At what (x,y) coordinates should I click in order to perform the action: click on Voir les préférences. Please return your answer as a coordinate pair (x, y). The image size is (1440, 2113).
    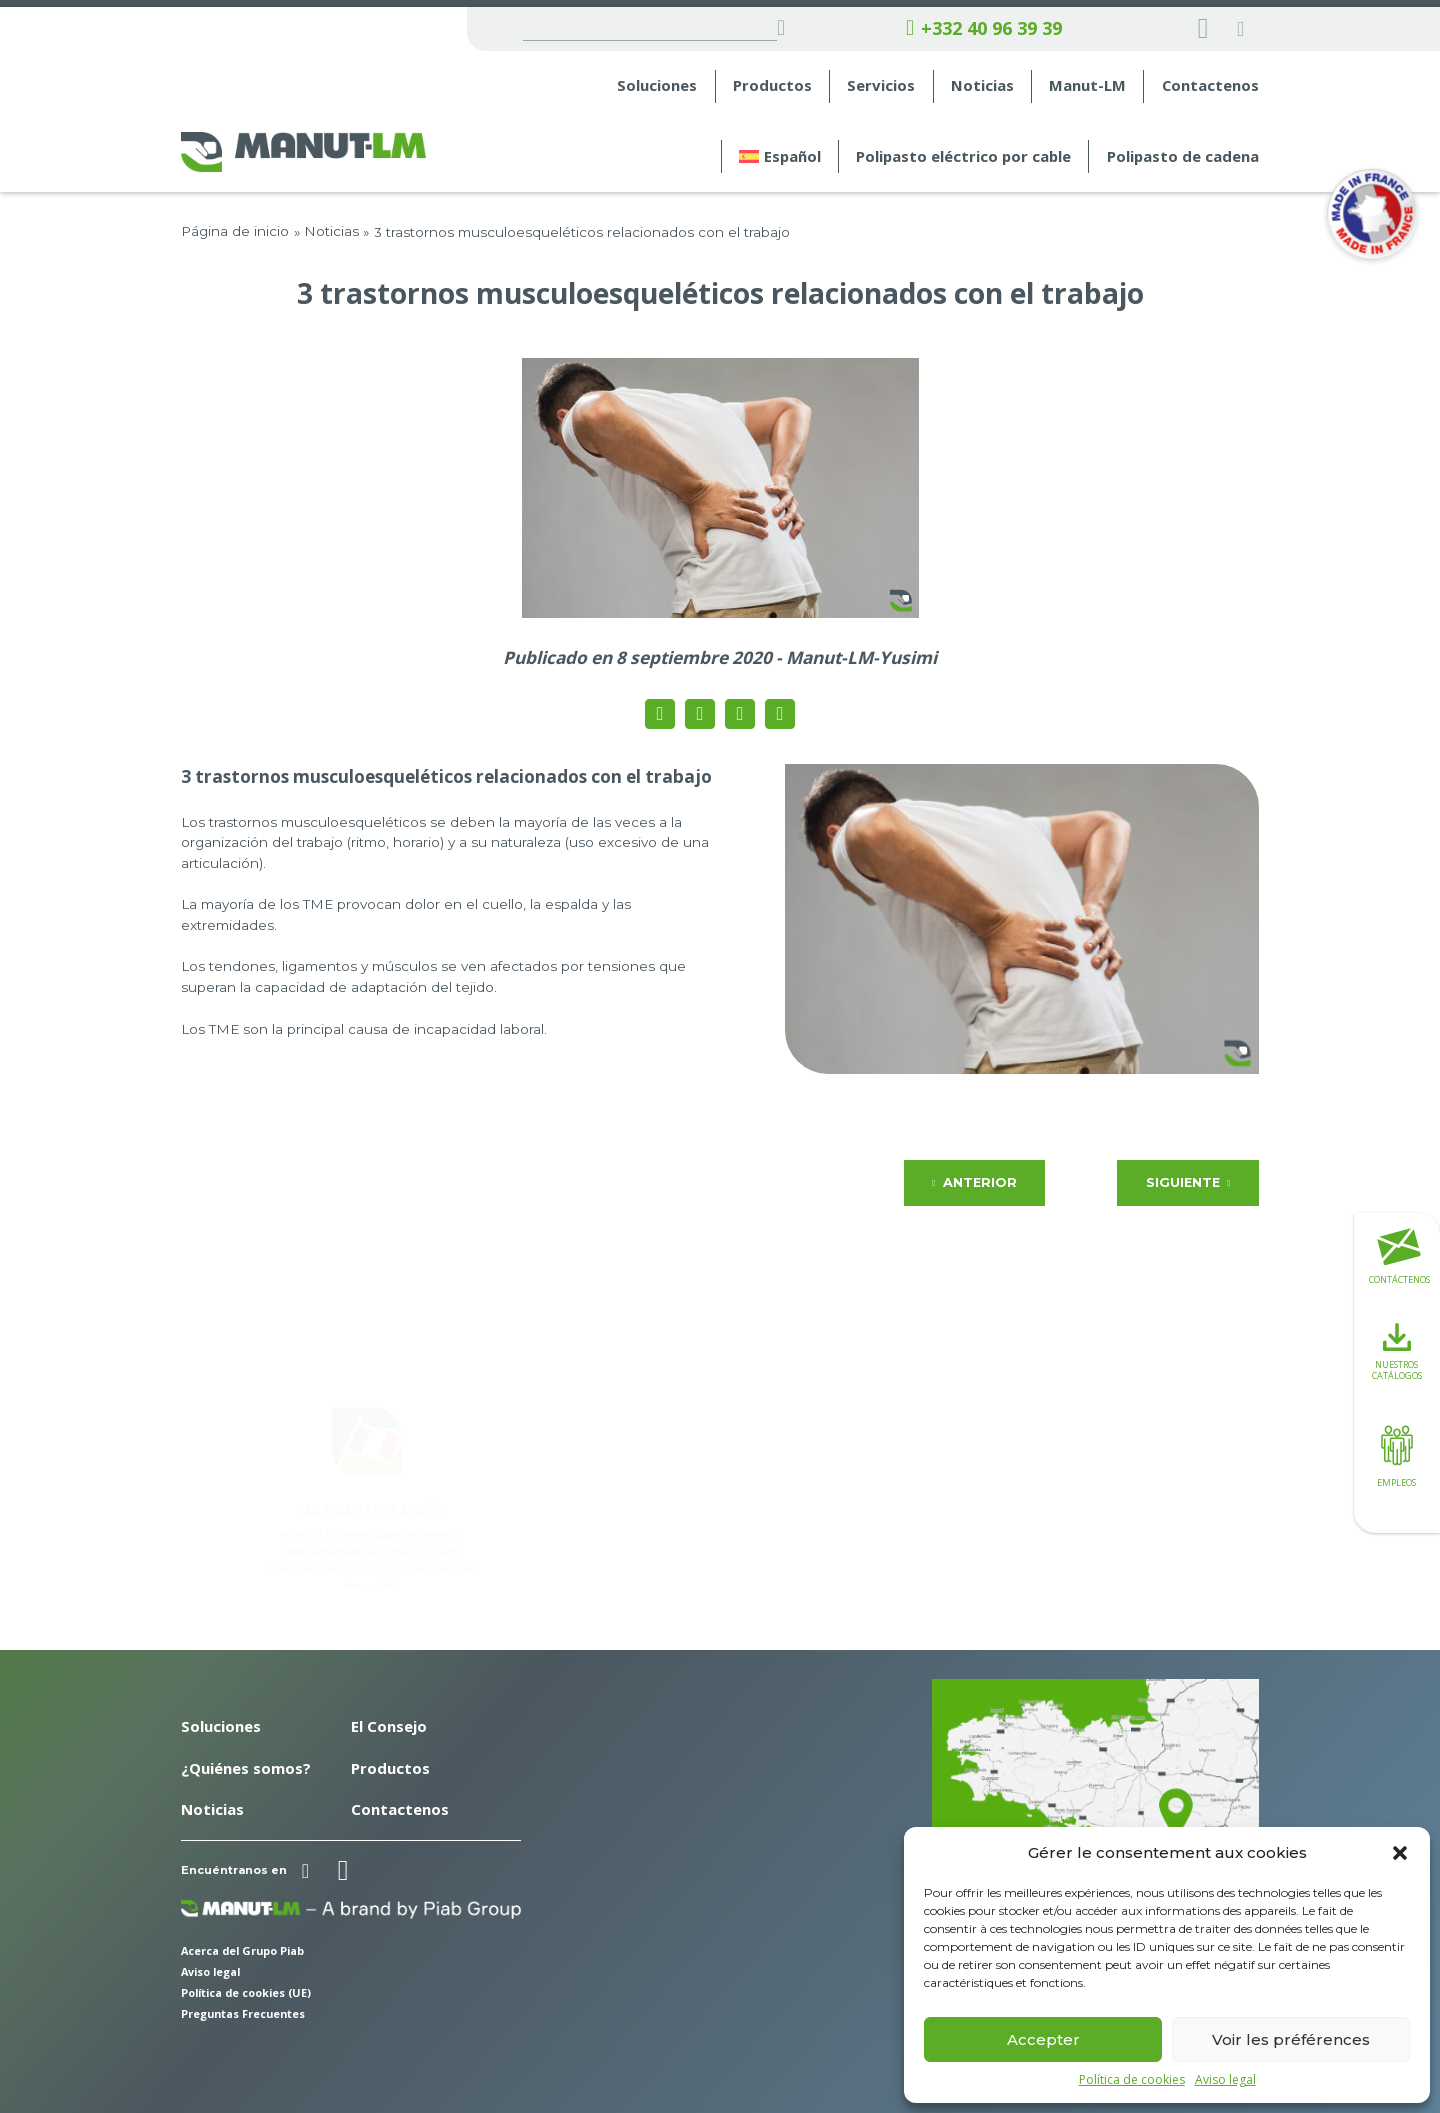
    Looking at the image, I should click on (1291, 2039).